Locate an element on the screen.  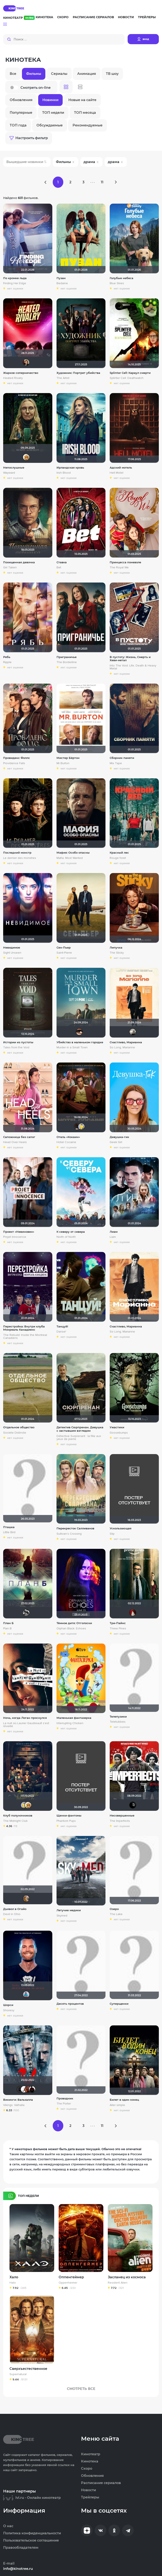
Билет в один конец is located at coordinates (124, 2099).